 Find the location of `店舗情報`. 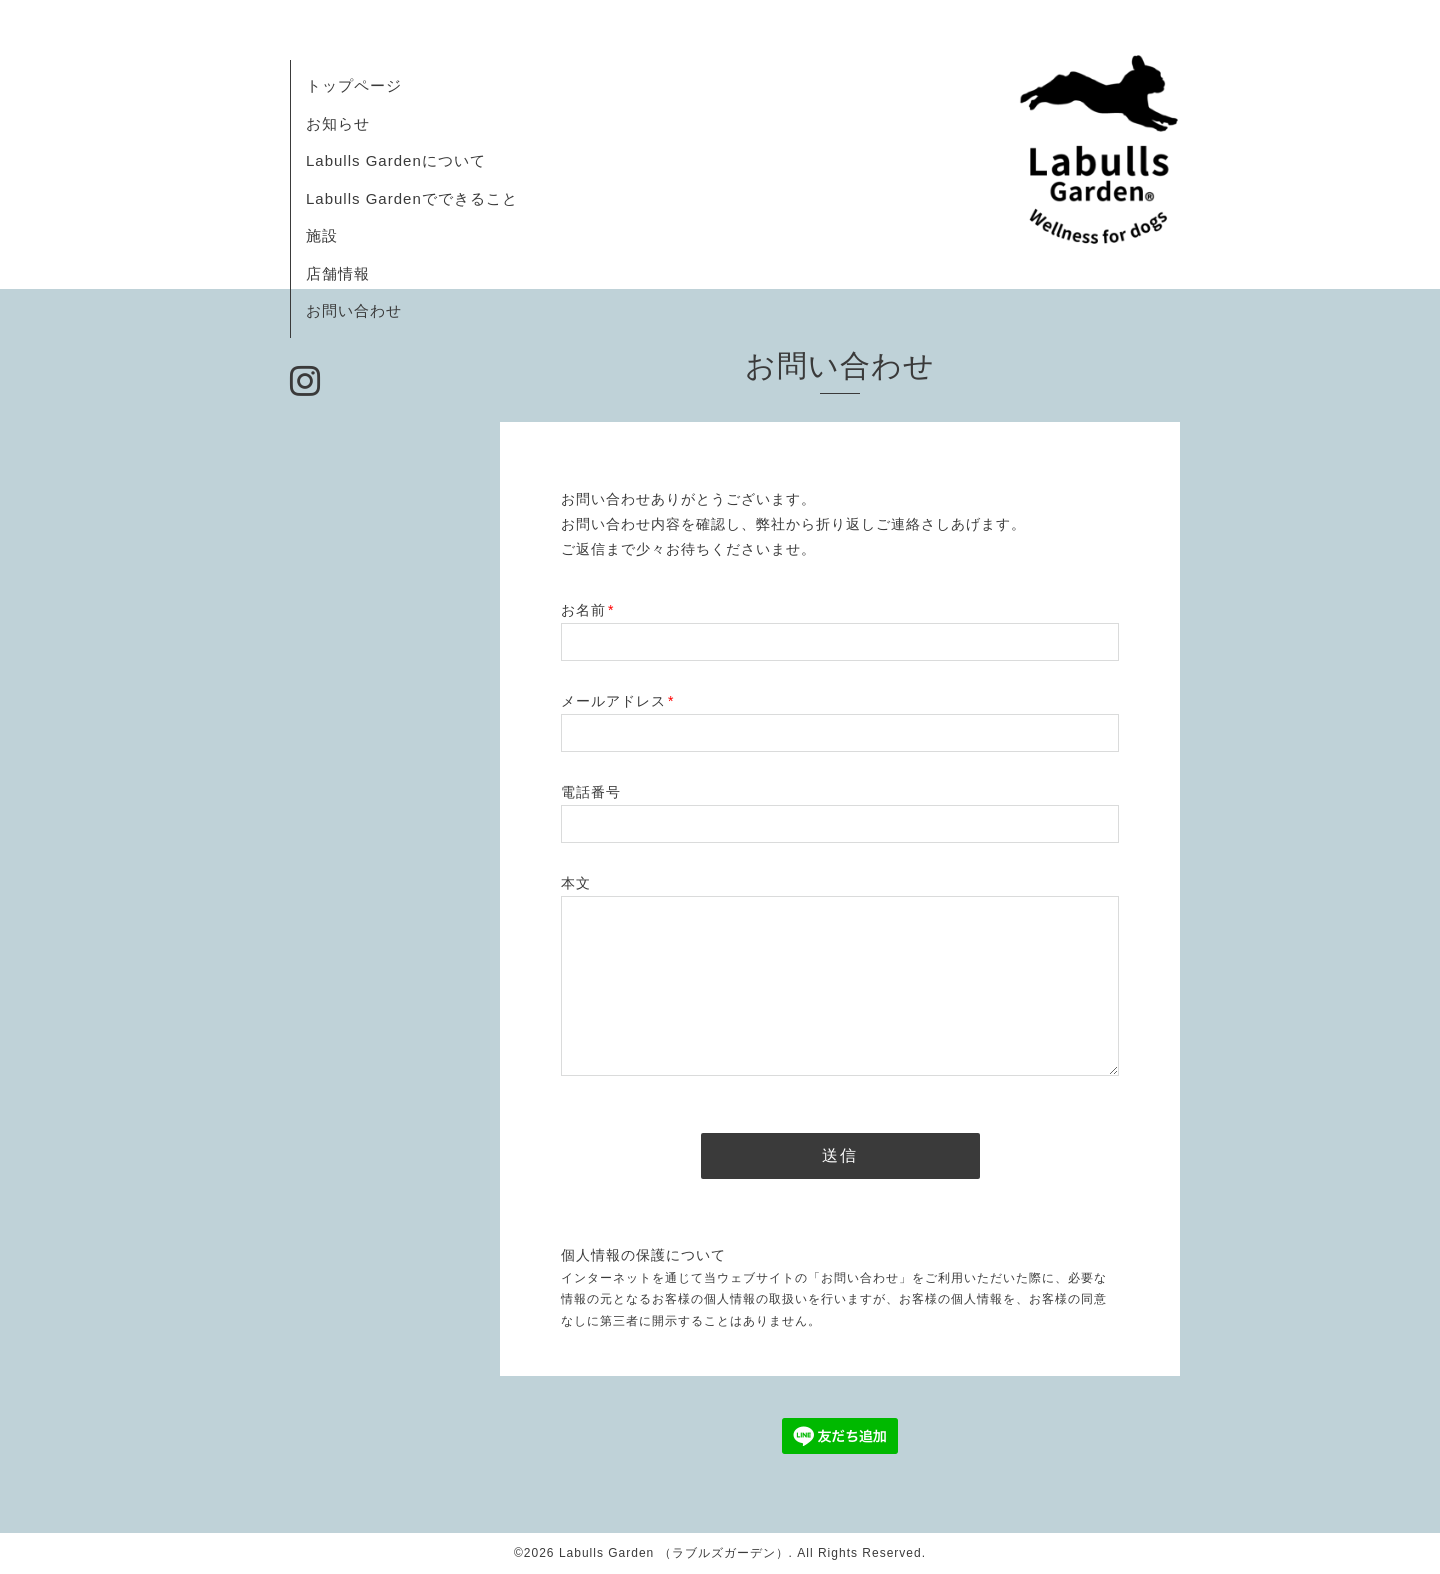

店舗情報 is located at coordinates (338, 273).